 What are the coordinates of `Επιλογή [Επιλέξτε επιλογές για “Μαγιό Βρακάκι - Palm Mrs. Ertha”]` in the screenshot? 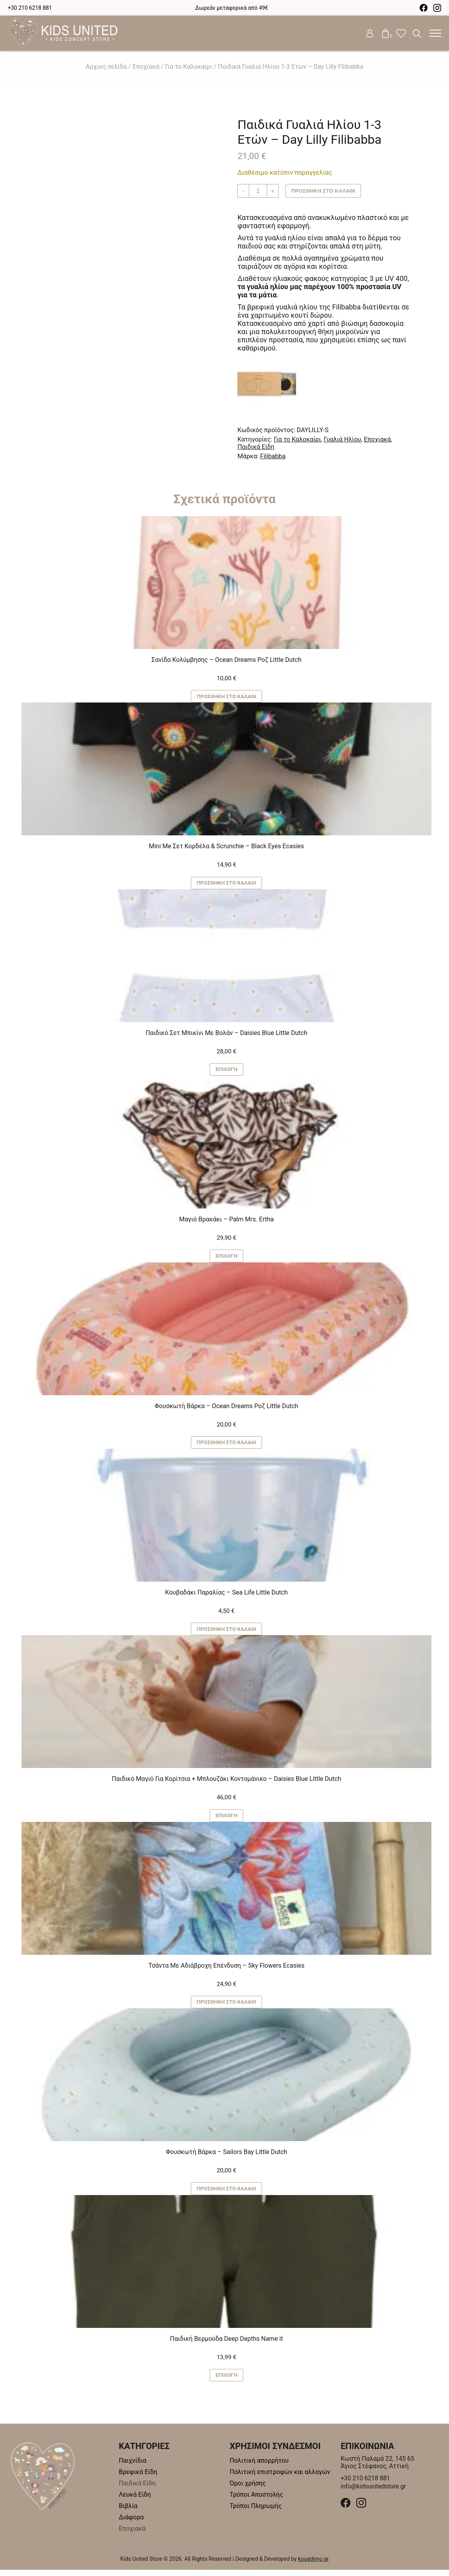 It's located at (226, 1258).